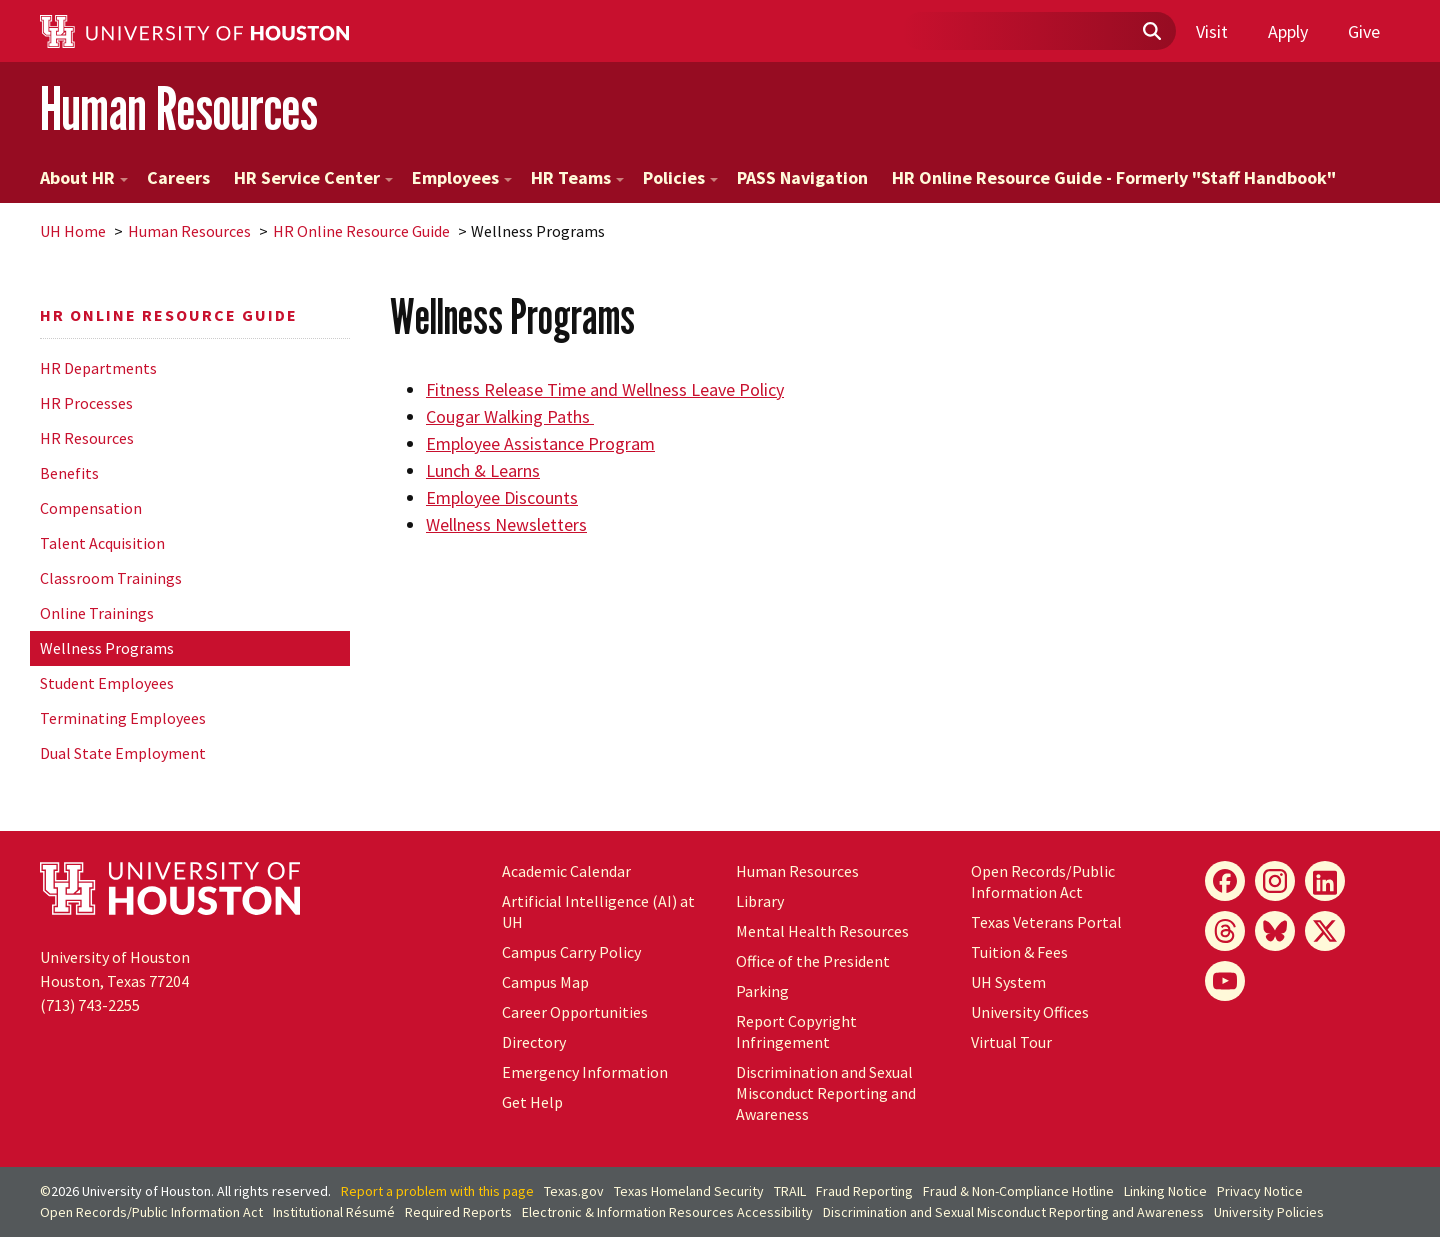 Image resolution: width=1440 pixels, height=1237 pixels. Describe the element at coordinates (506, 524) in the screenshot. I see `Wellness Newsletters` at that location.